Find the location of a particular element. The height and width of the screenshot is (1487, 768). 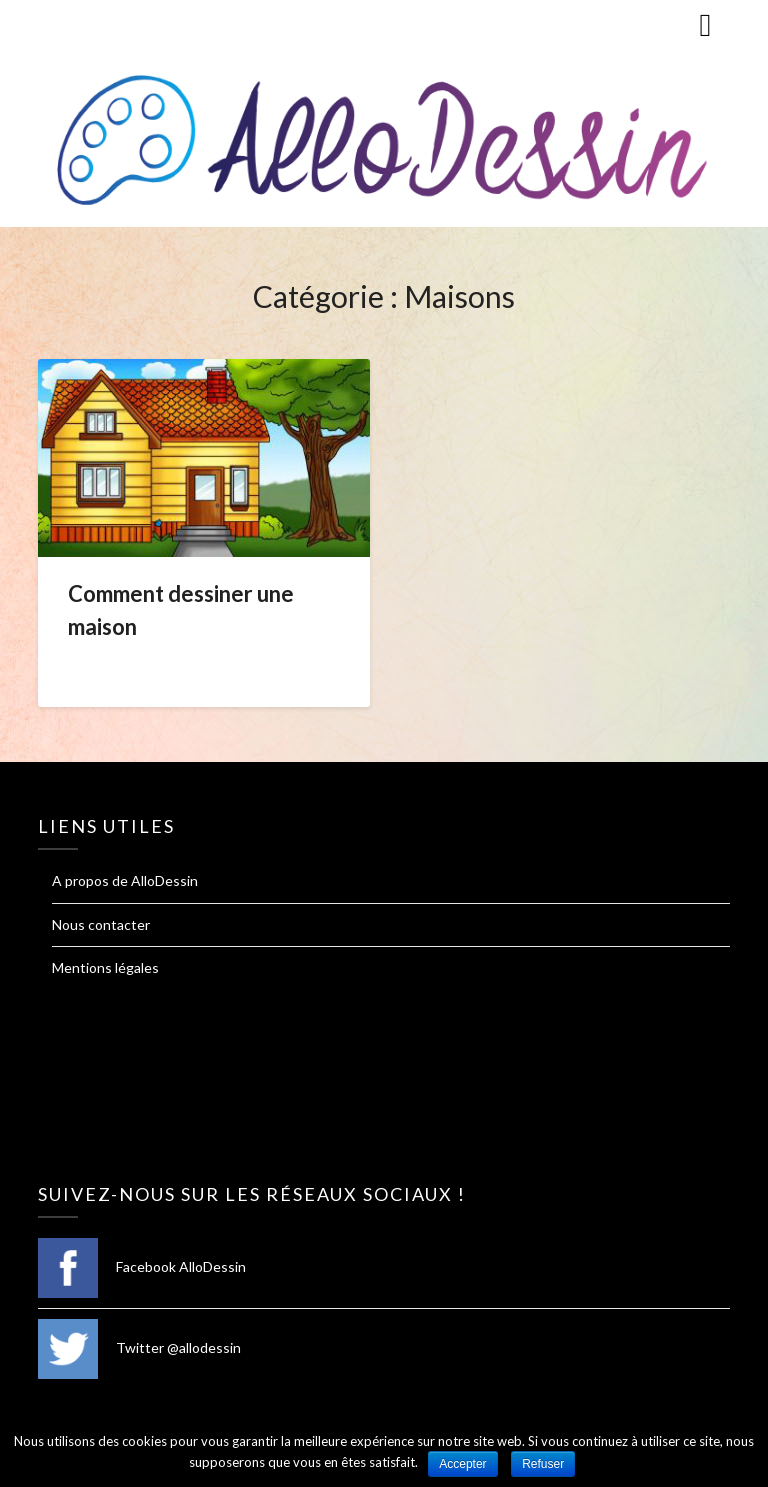

Nous contacter is located at coordinates (101, 924).